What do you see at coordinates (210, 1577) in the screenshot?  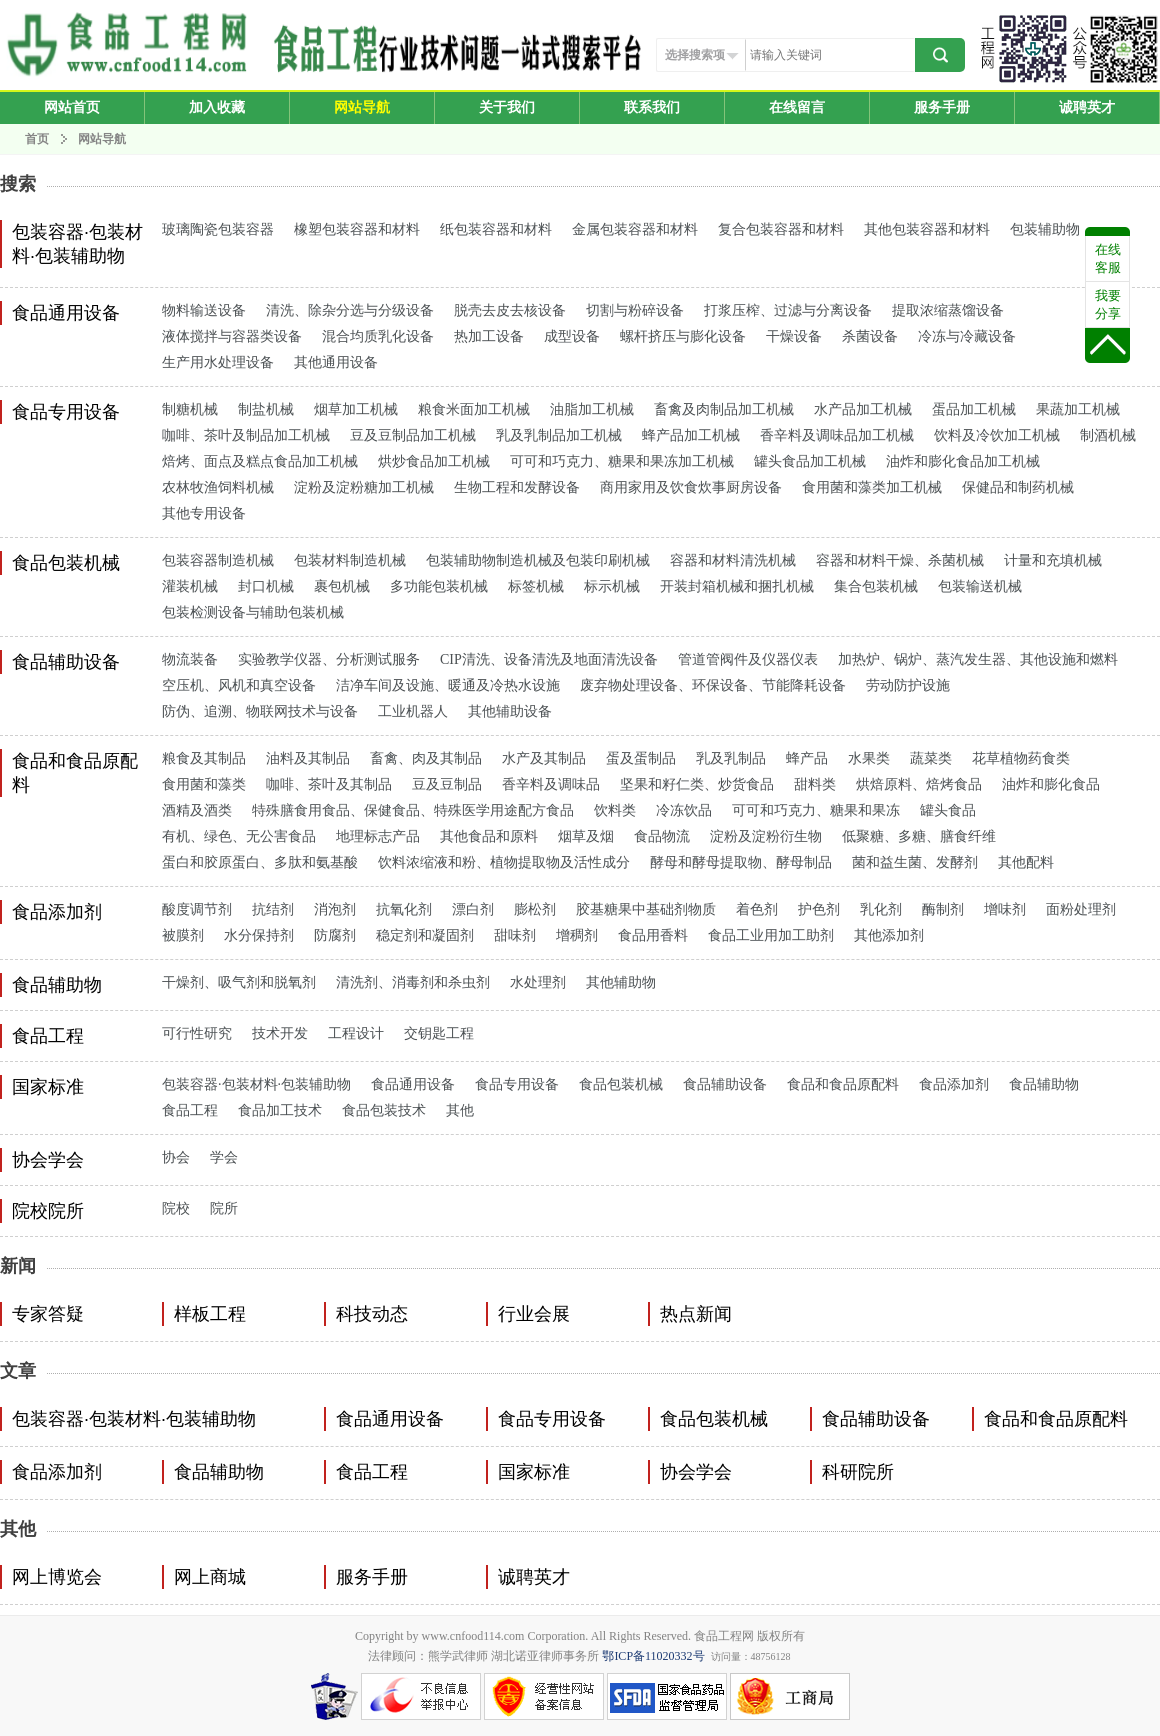 I see `网上商城` at bounding box center [210, 1577].